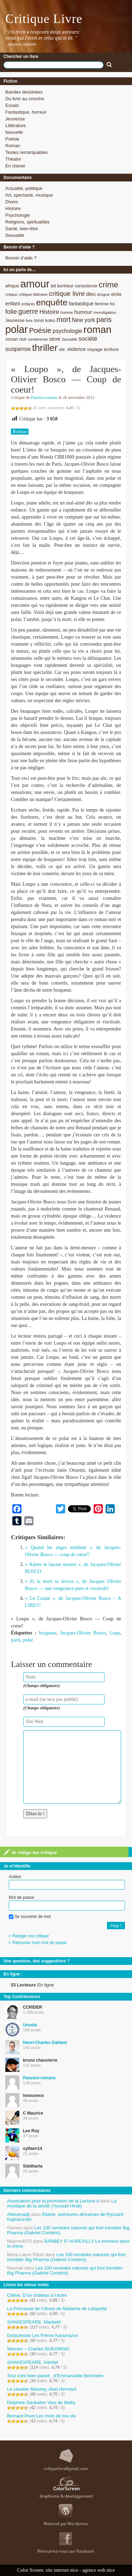  What do you see at coordinates (15, 125) in the screenshot?
I see `Littérature` at bounding box center [15, 125].